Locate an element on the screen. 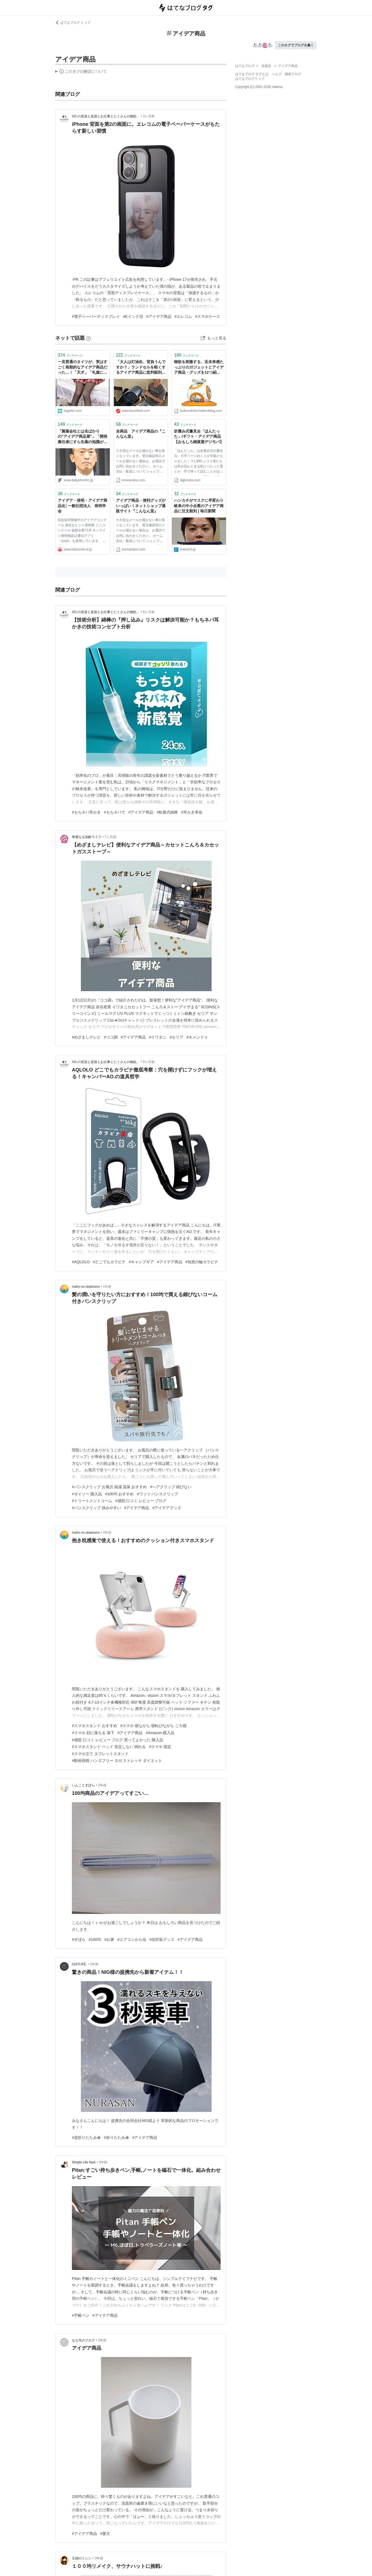  #キャンプギア is located at coordinates (141, 1262).